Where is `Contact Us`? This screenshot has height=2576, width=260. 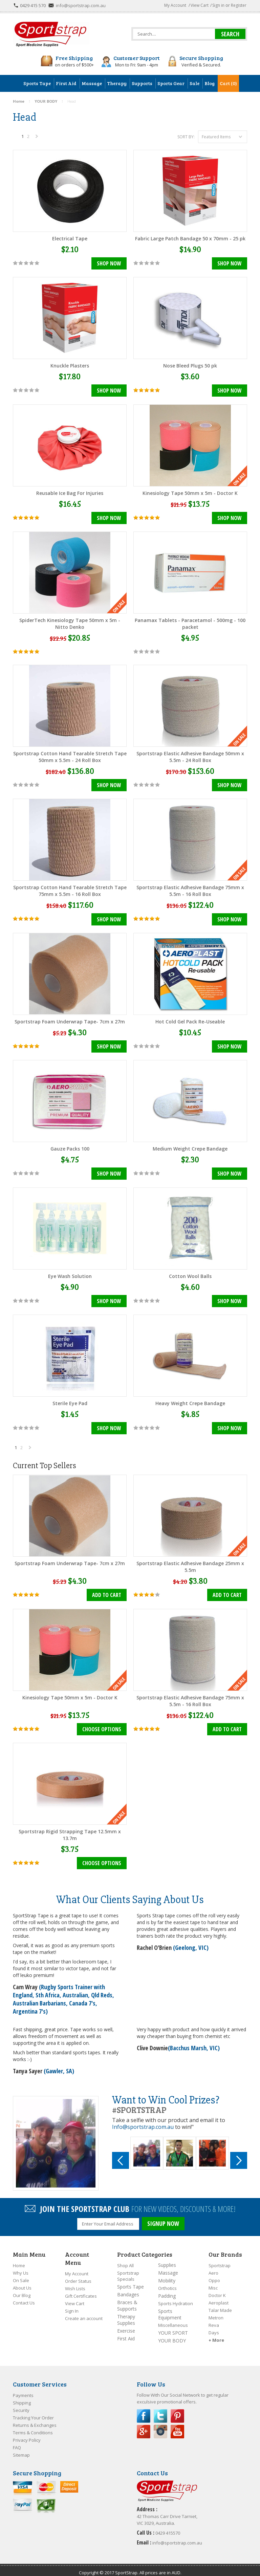
Contact Us is located at coordinates (24, 2297).